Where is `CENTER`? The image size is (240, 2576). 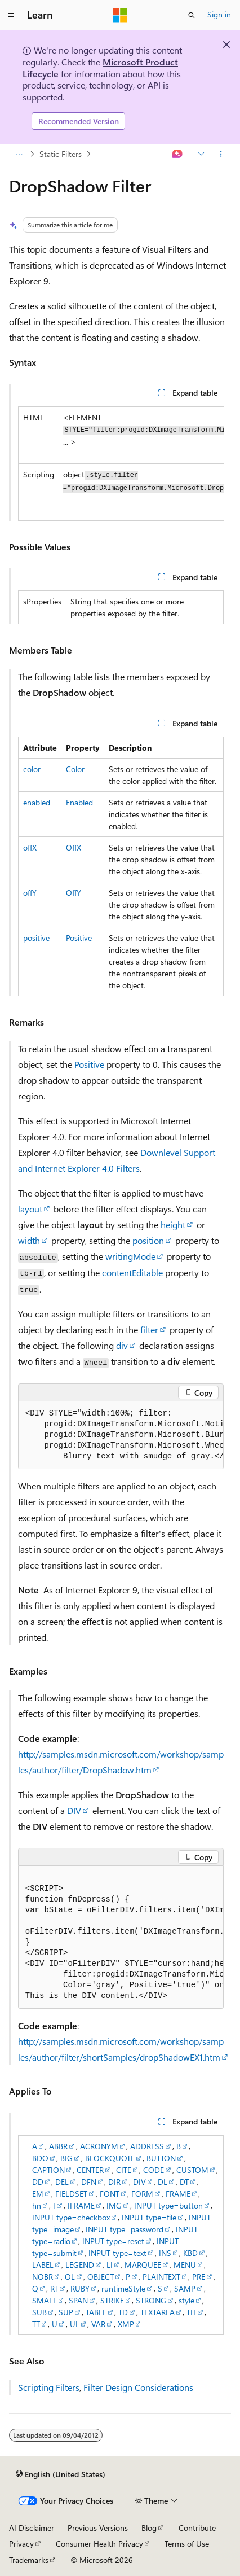
CENTER is located at coordinates (90, 2170).